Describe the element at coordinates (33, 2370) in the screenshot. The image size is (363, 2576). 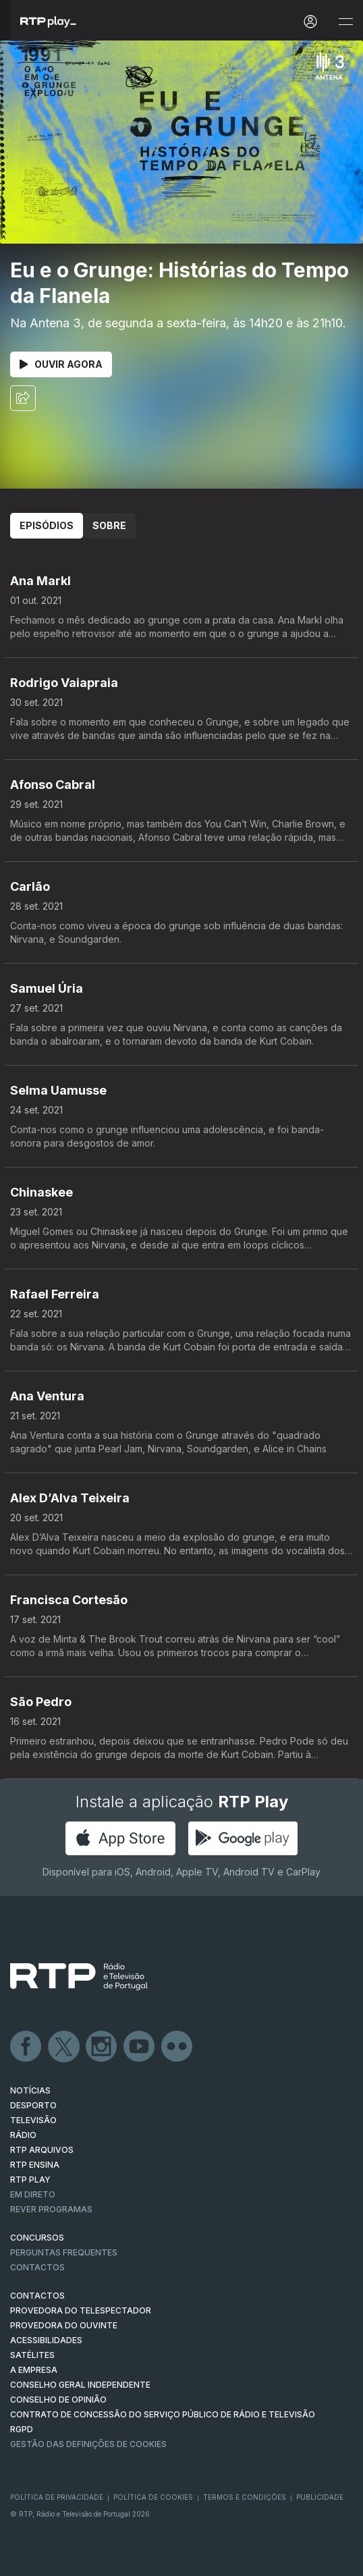
I see `A EMPRESA` at that location.